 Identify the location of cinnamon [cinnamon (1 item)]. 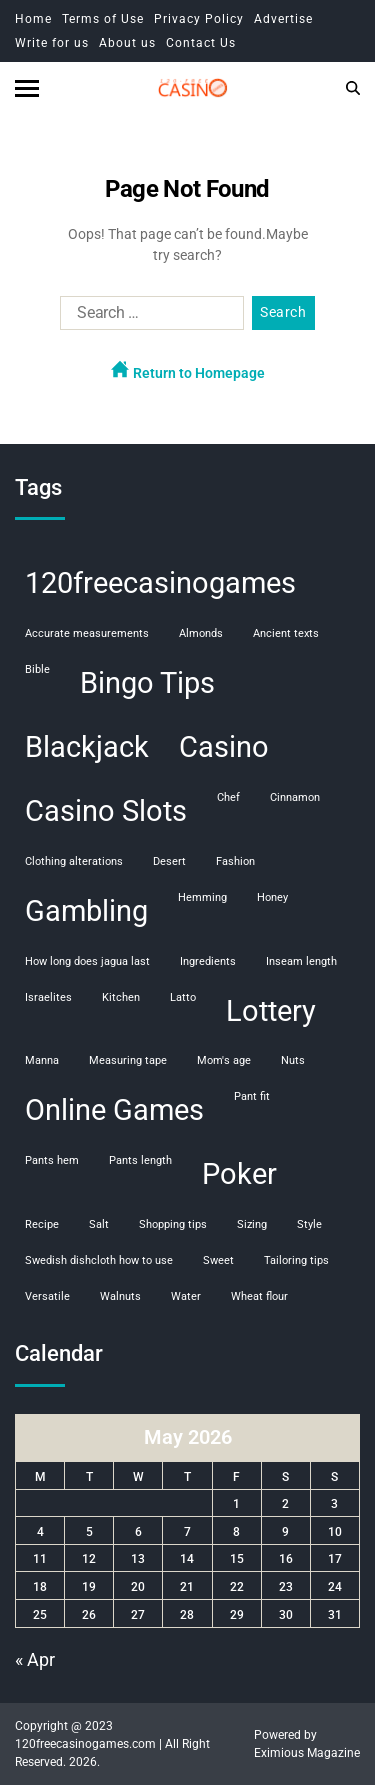
(295, 797).